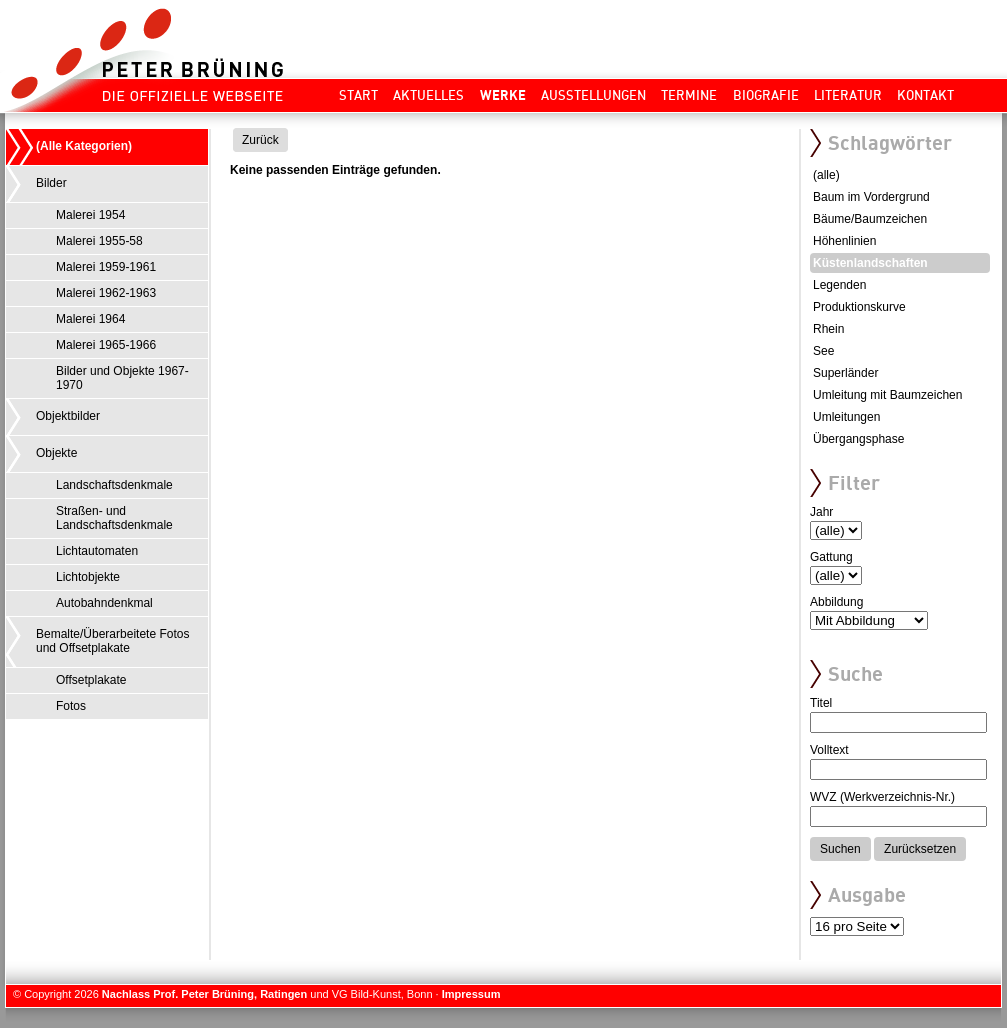  I want to click on Rhein, so click(828, 329).